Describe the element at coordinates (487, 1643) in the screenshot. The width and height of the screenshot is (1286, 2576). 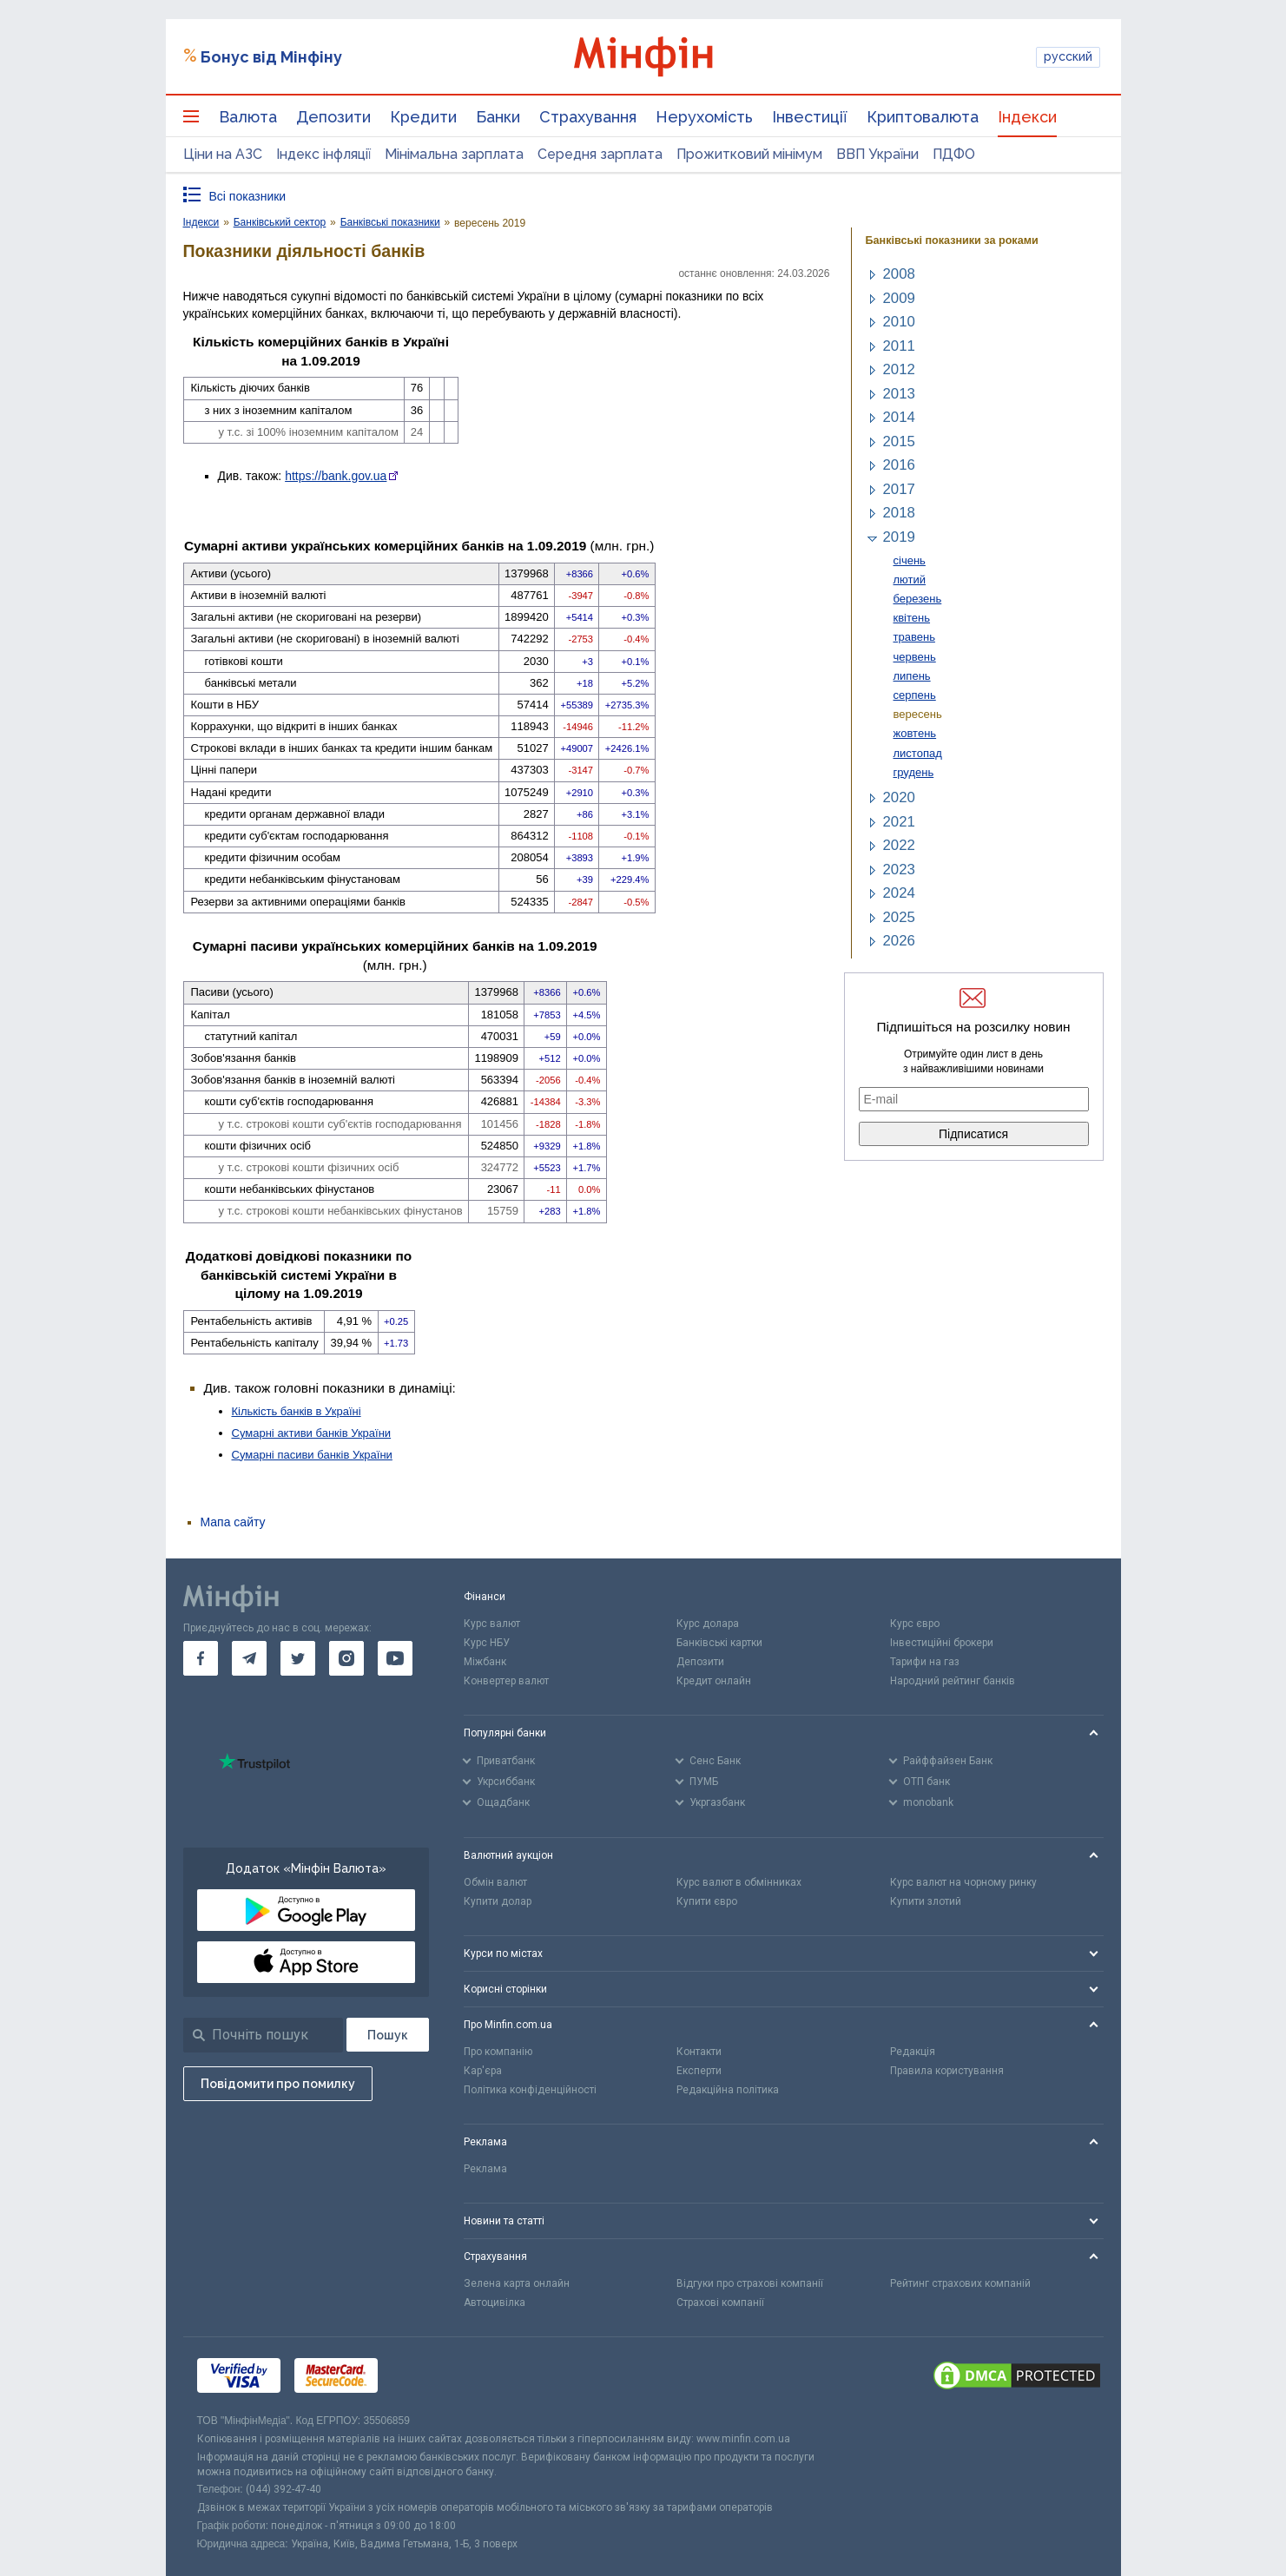
I see `Курс НБУ` at that location.